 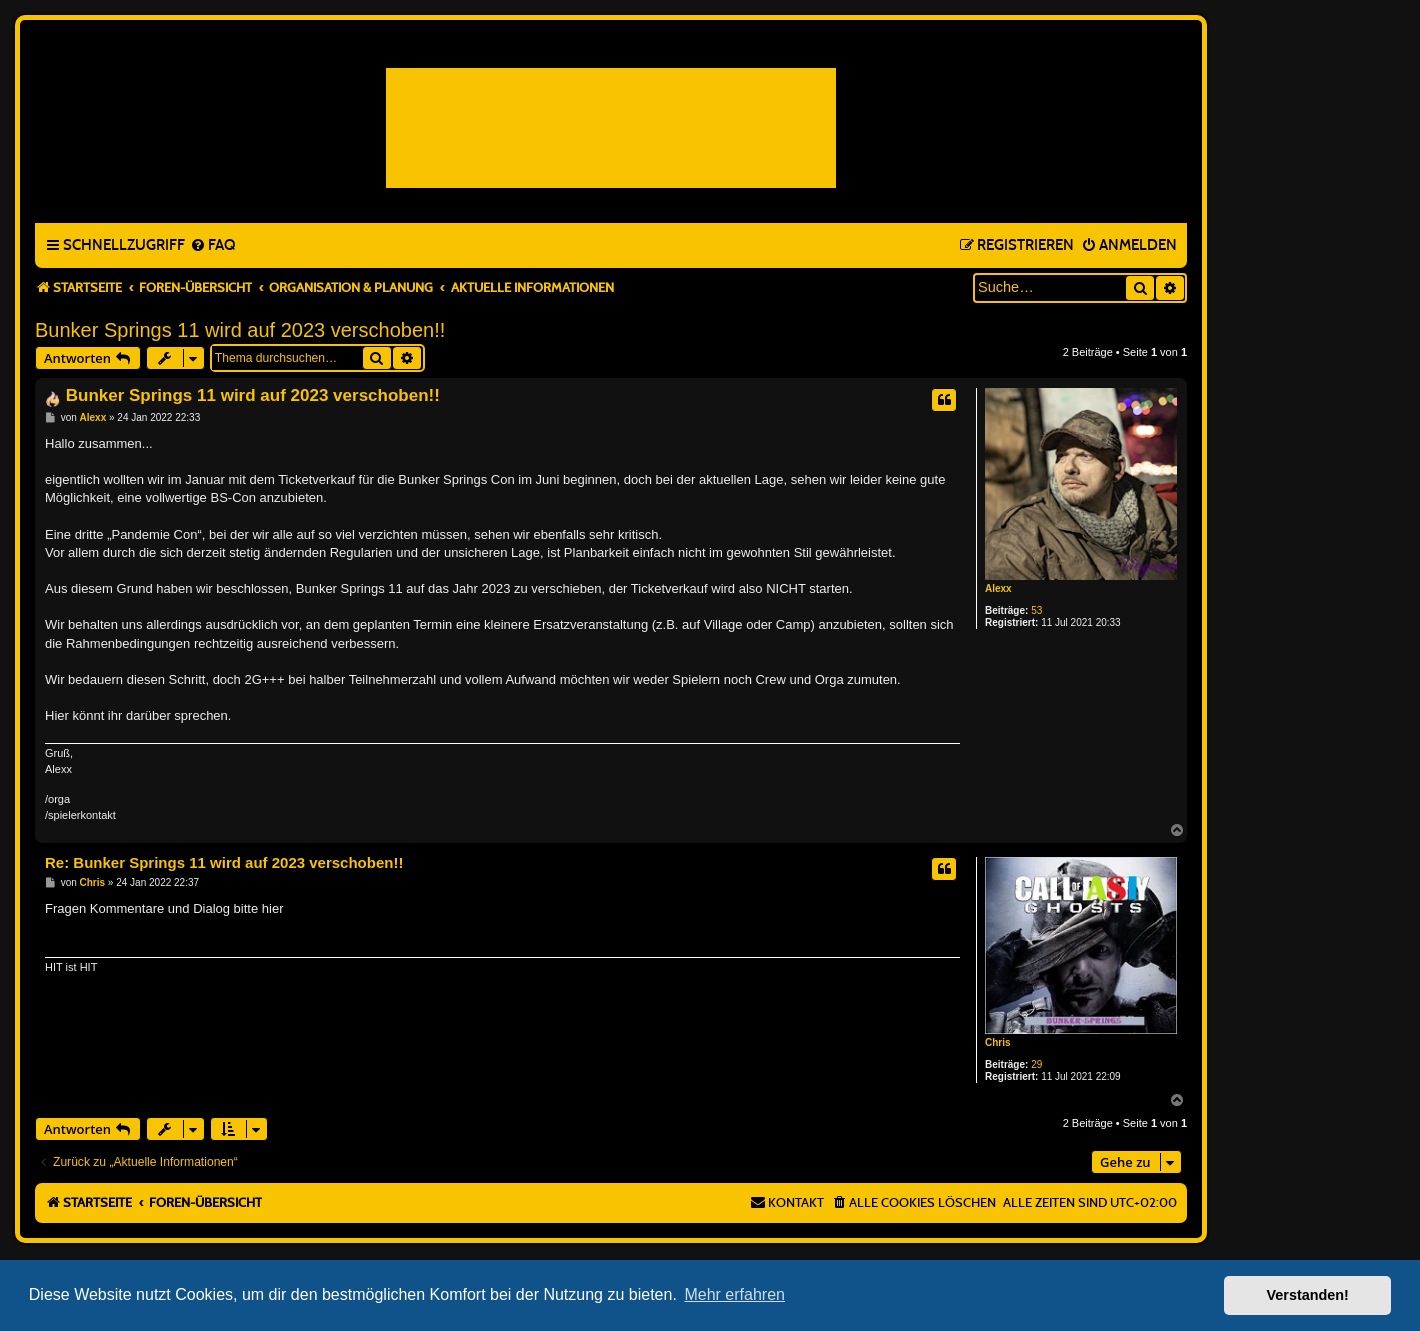 I want to click on [menuitem], so click(x=212, y=246).